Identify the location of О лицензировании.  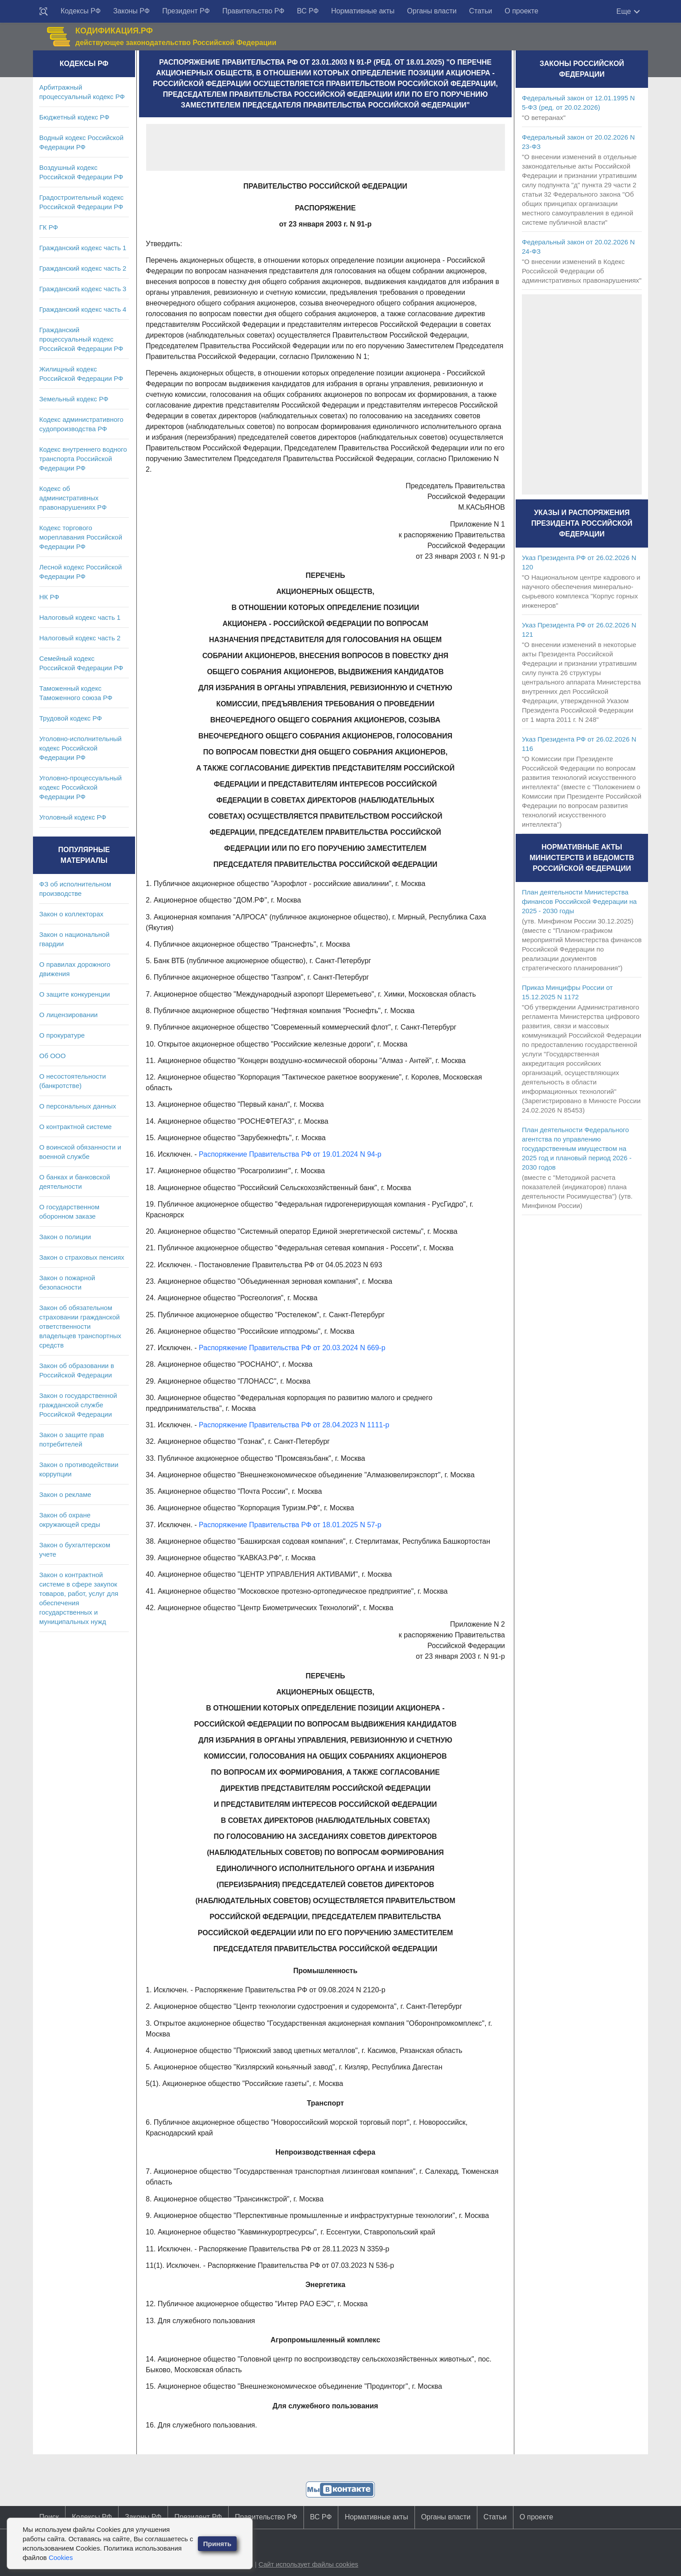
(68, 1014).